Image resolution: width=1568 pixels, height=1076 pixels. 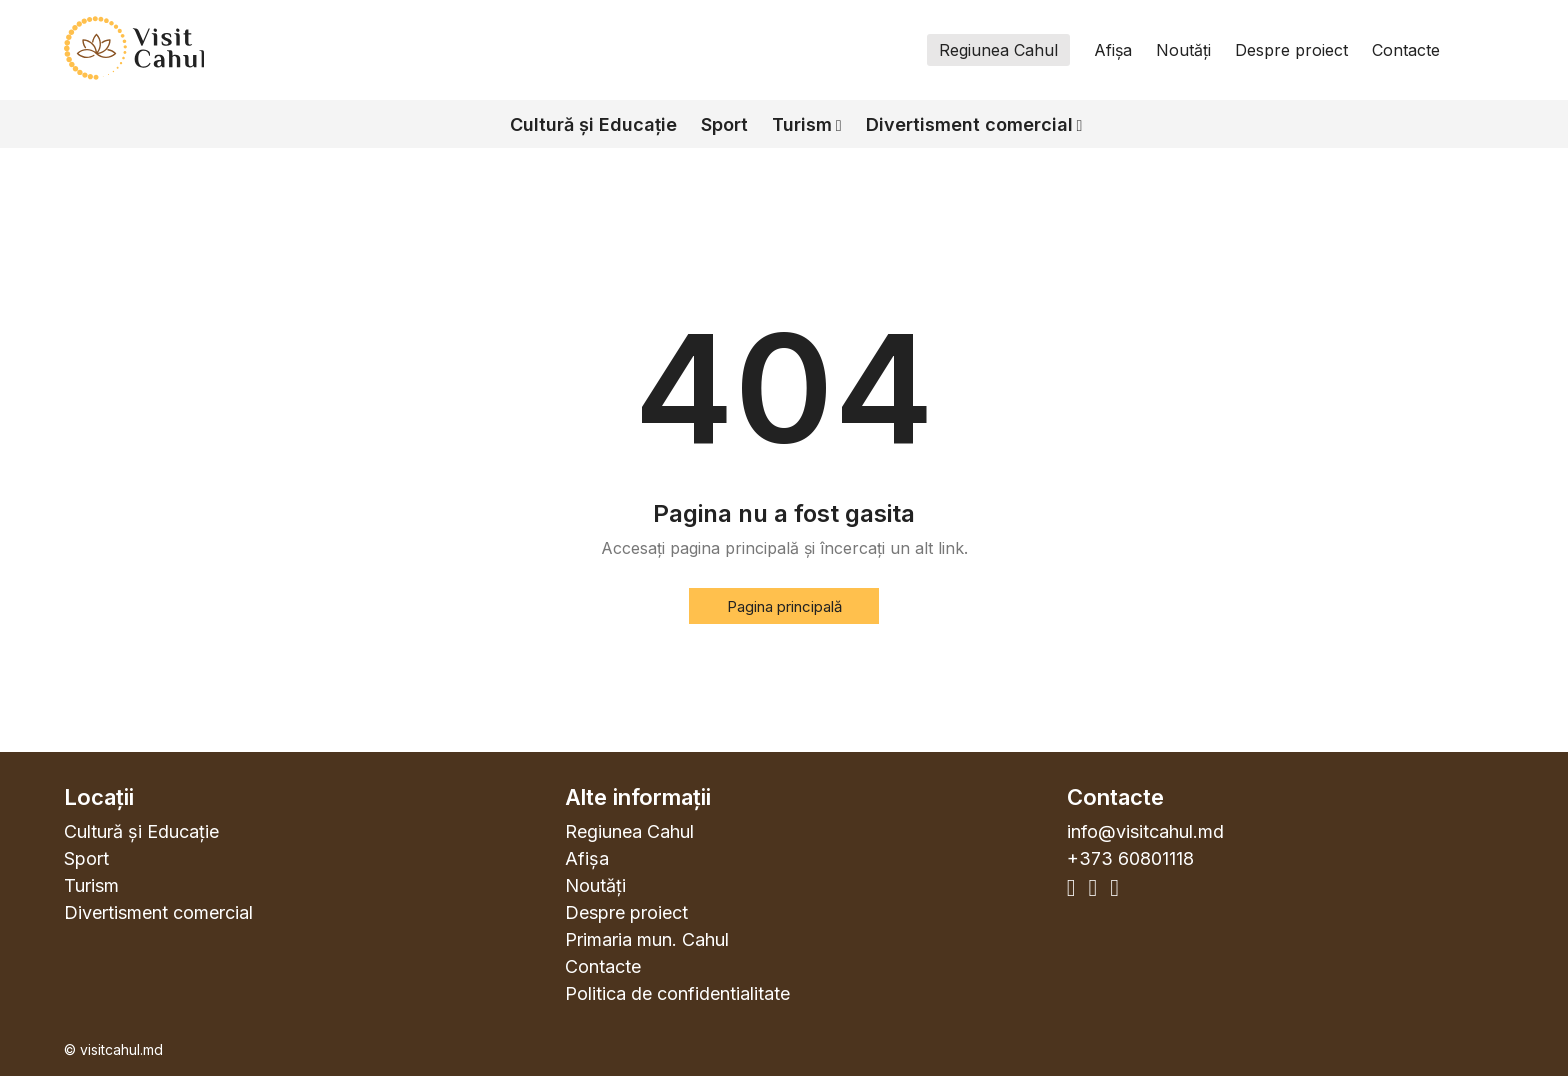 What do you see at coordinates (593, 124) in the screenshot?
I see `Cultură și Educație` at bounding box center [593, 124].